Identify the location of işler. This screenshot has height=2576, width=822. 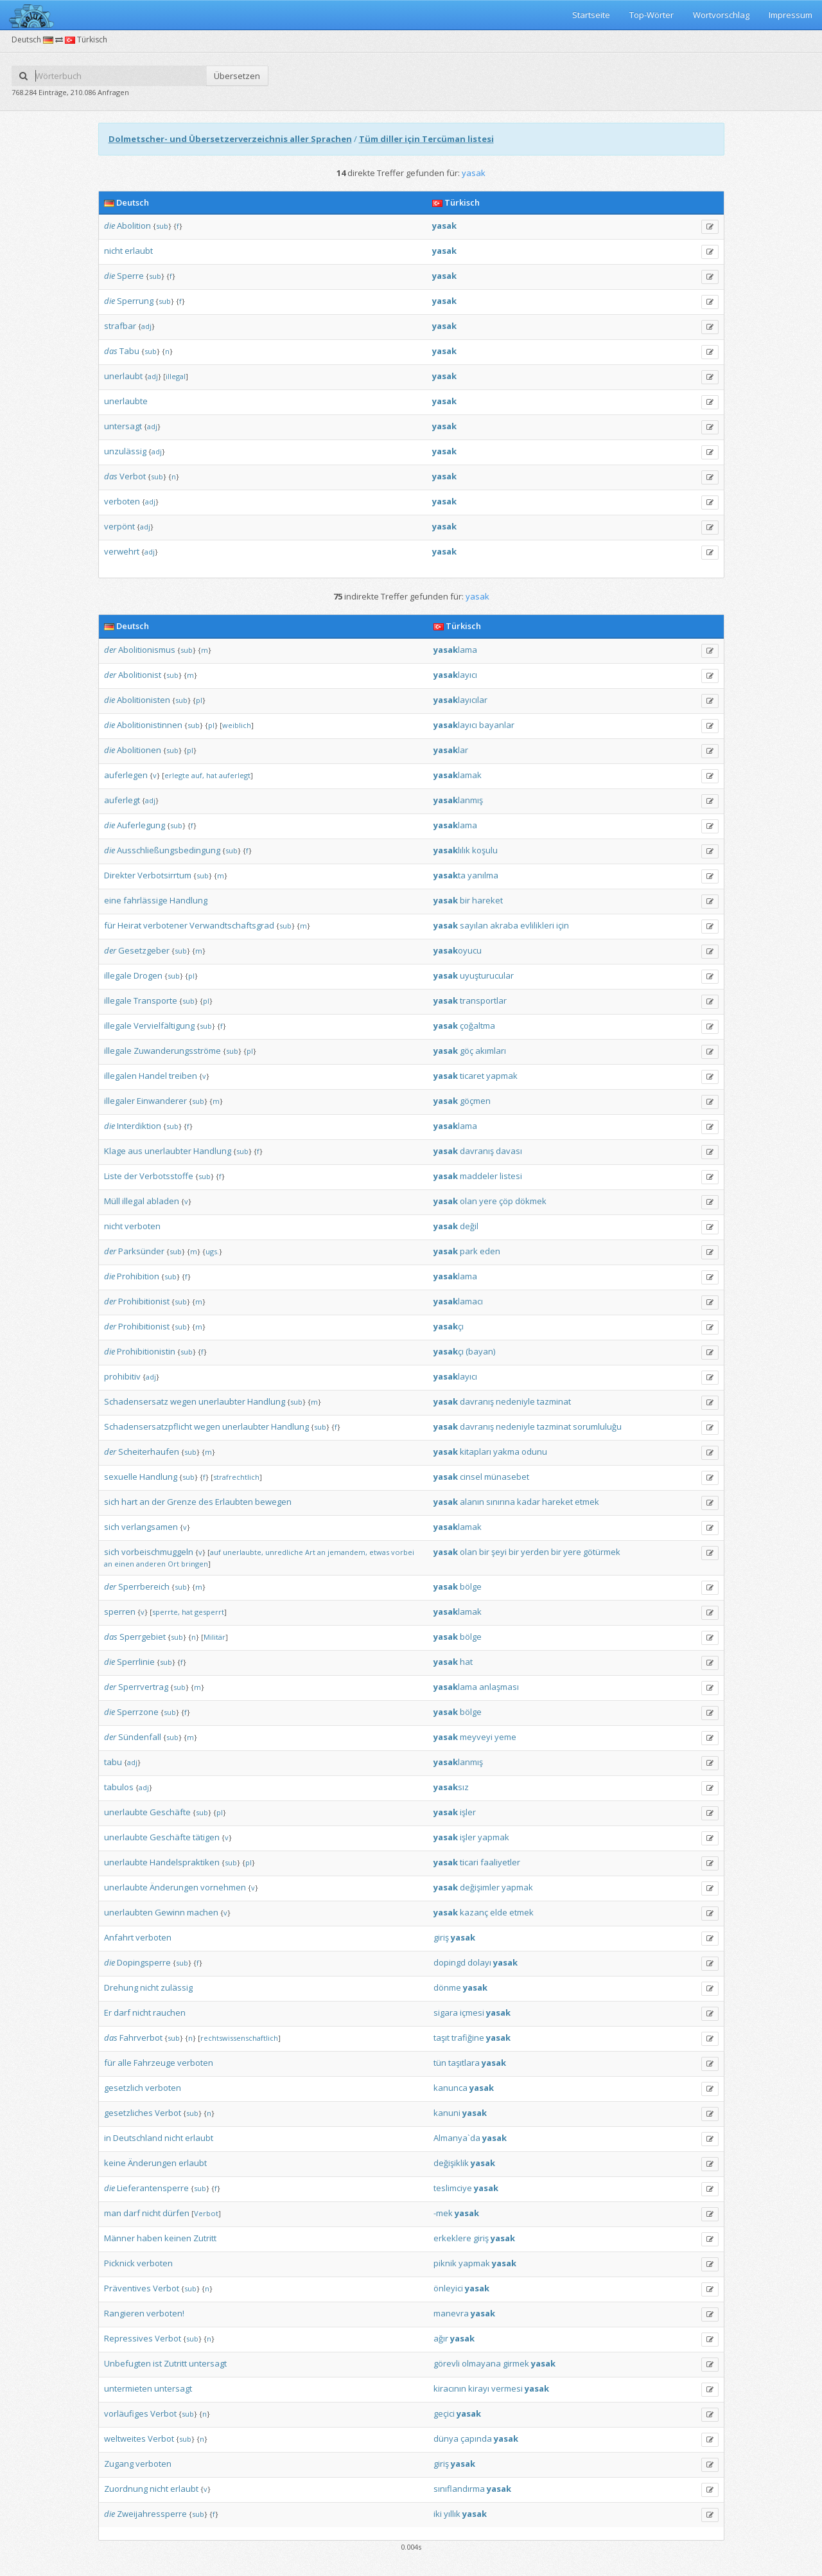
(468, 1812).